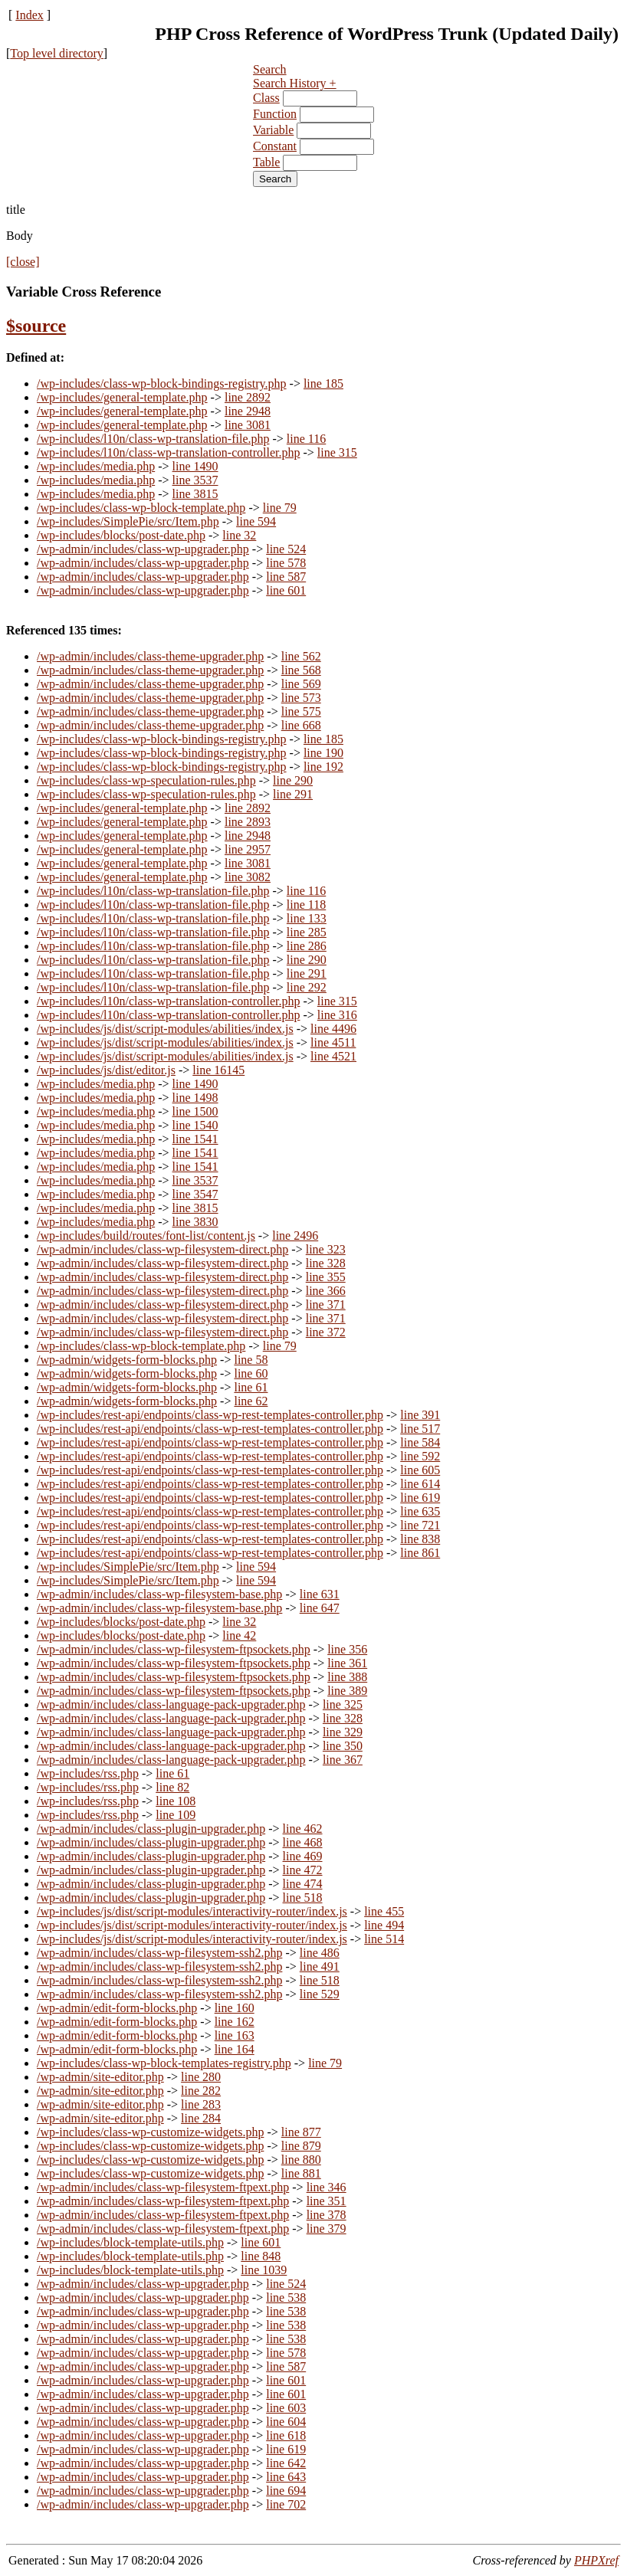  Describe the element at coordinates (420, 1469) in the screenshot. I see `line 605` at that location.